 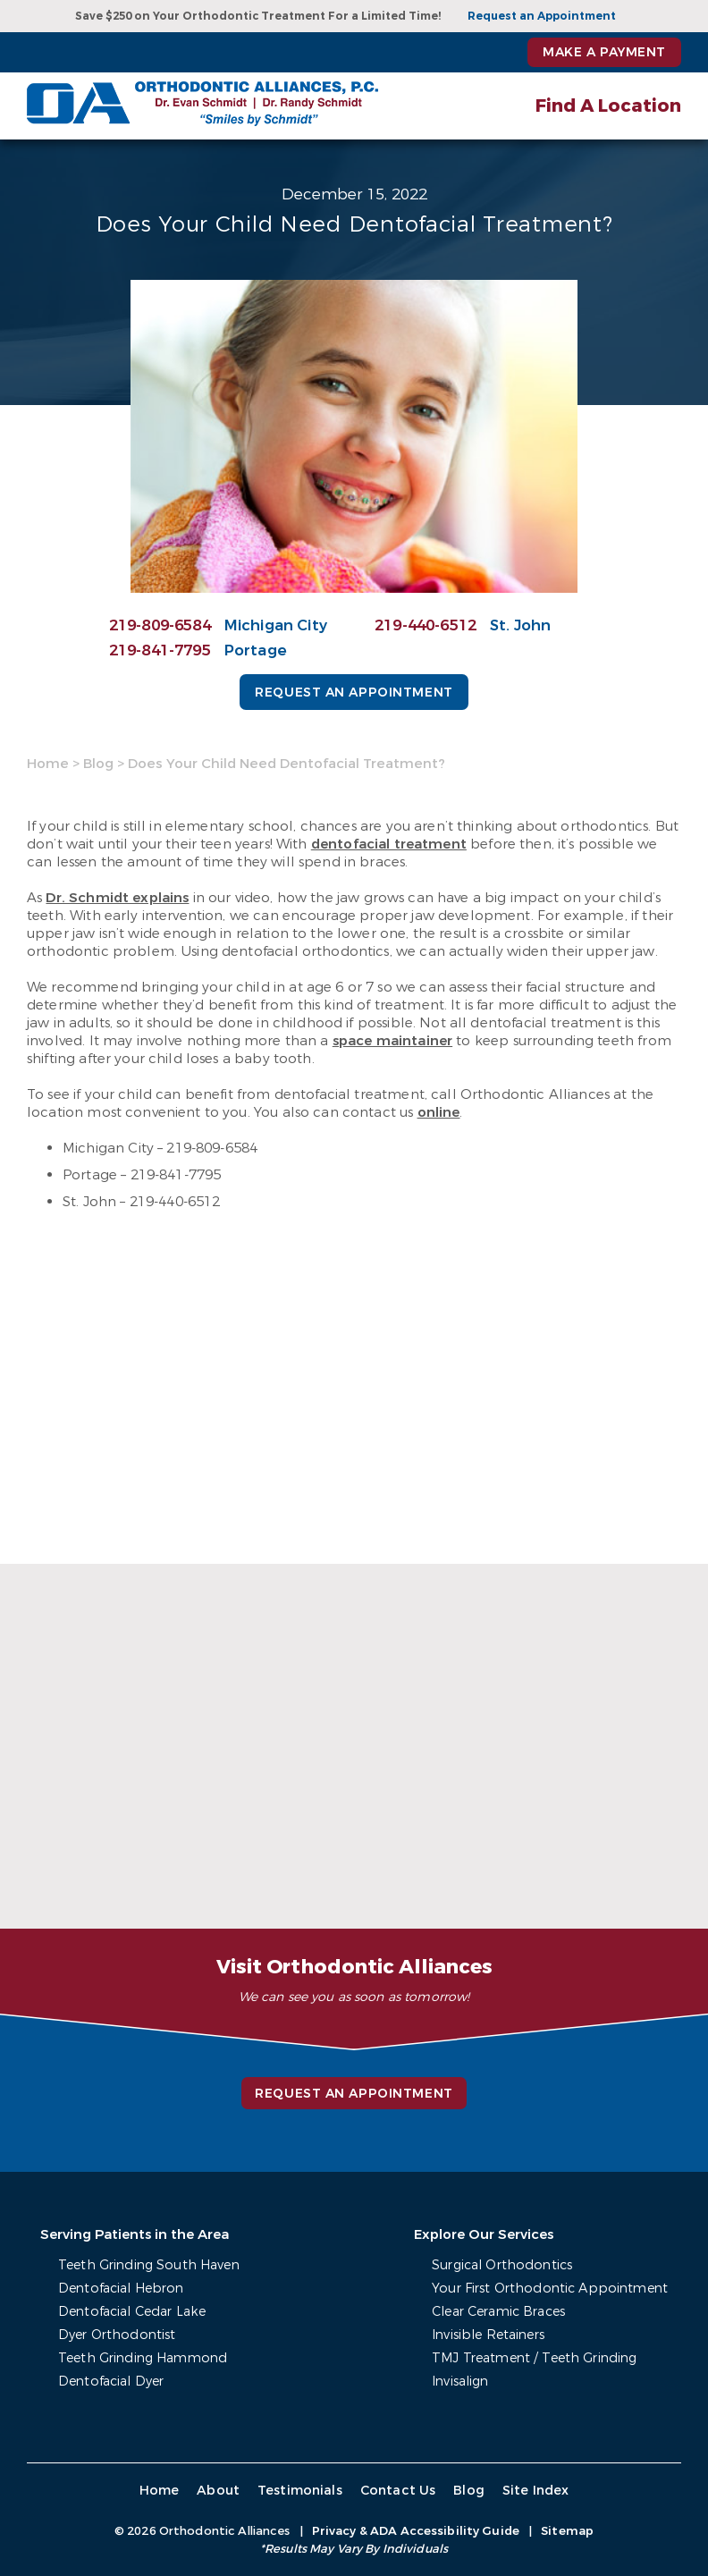 What do you see at coordinates (389, 844) in the screenshot?
I see `dentofacial treatment` at bounding box center [389, 844].